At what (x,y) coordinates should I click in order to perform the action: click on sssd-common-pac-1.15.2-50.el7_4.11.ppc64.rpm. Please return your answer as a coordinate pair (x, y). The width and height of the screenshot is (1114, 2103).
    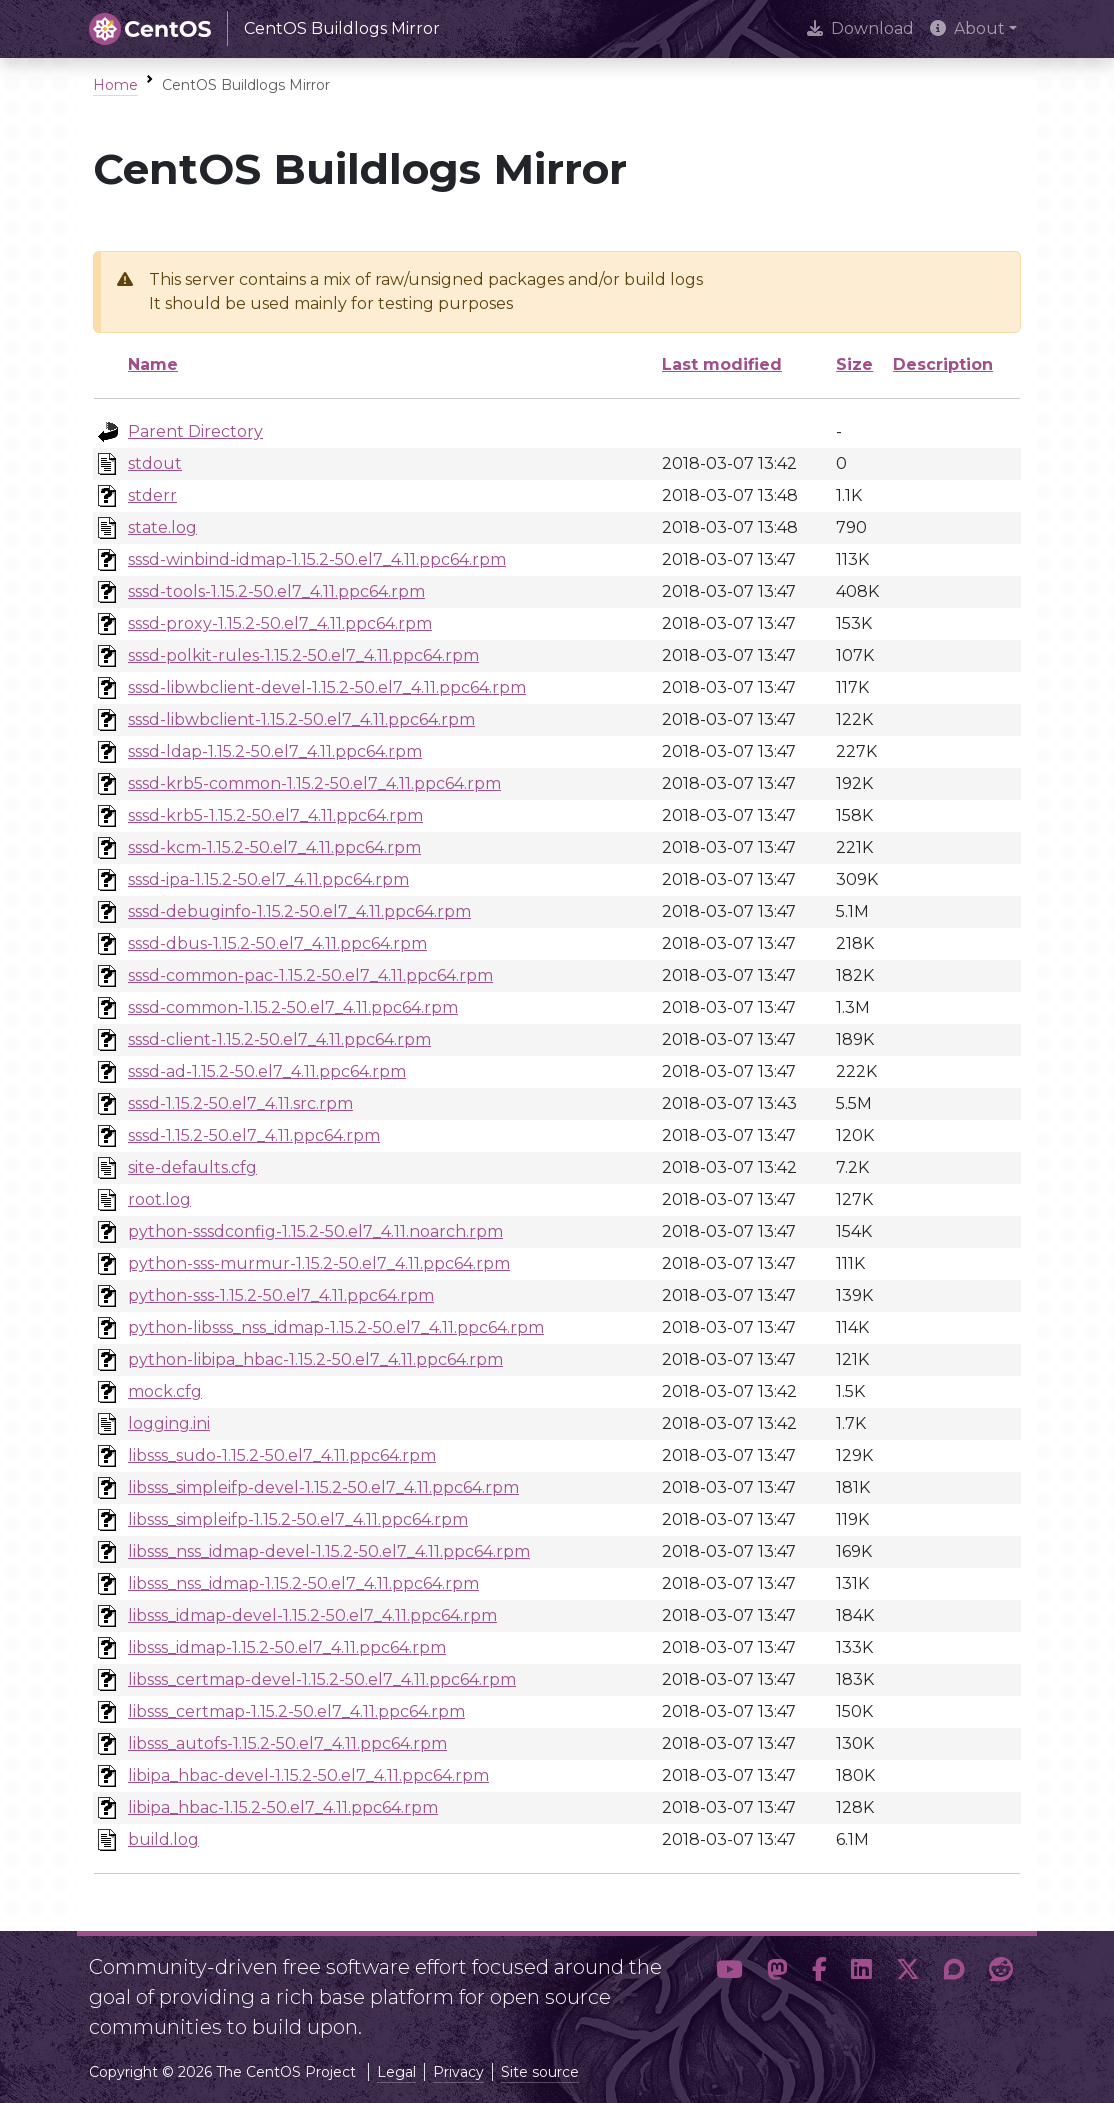
    Looking at the image, I should click on (310, 975).